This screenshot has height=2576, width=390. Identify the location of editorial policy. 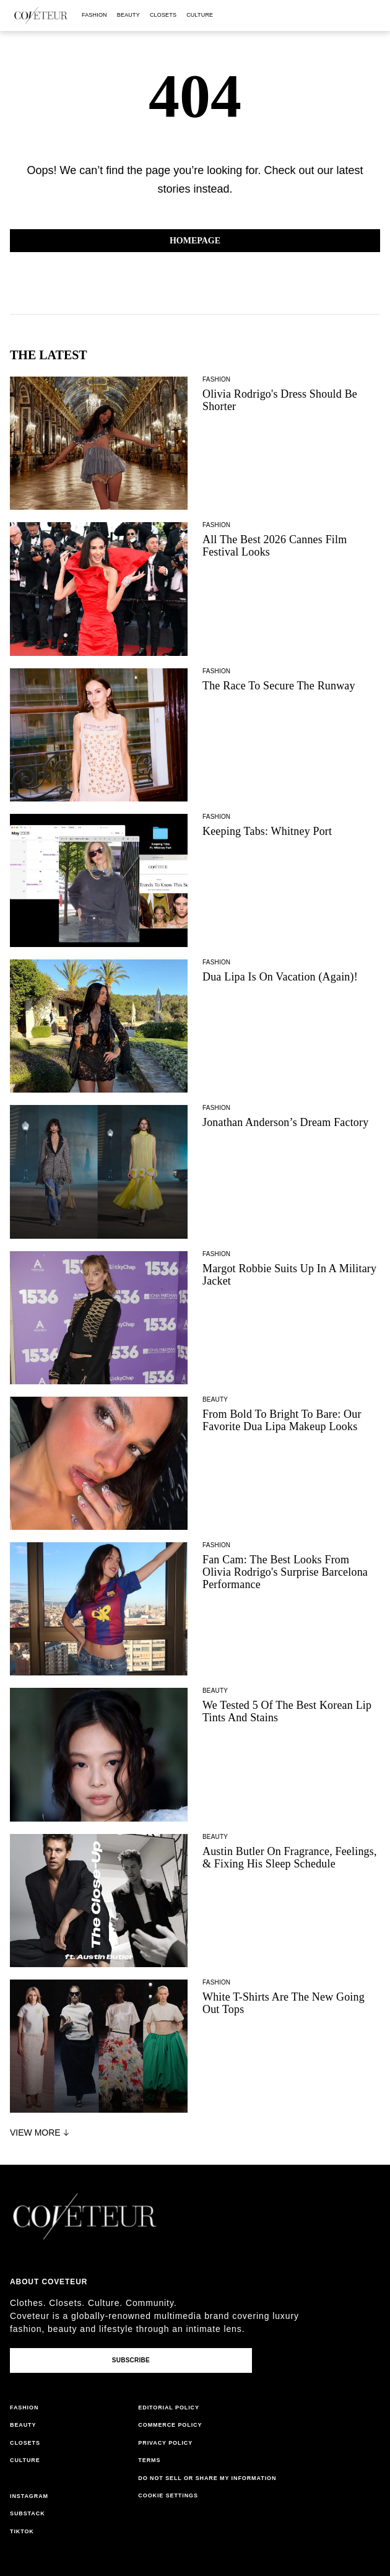
(168, 2407).